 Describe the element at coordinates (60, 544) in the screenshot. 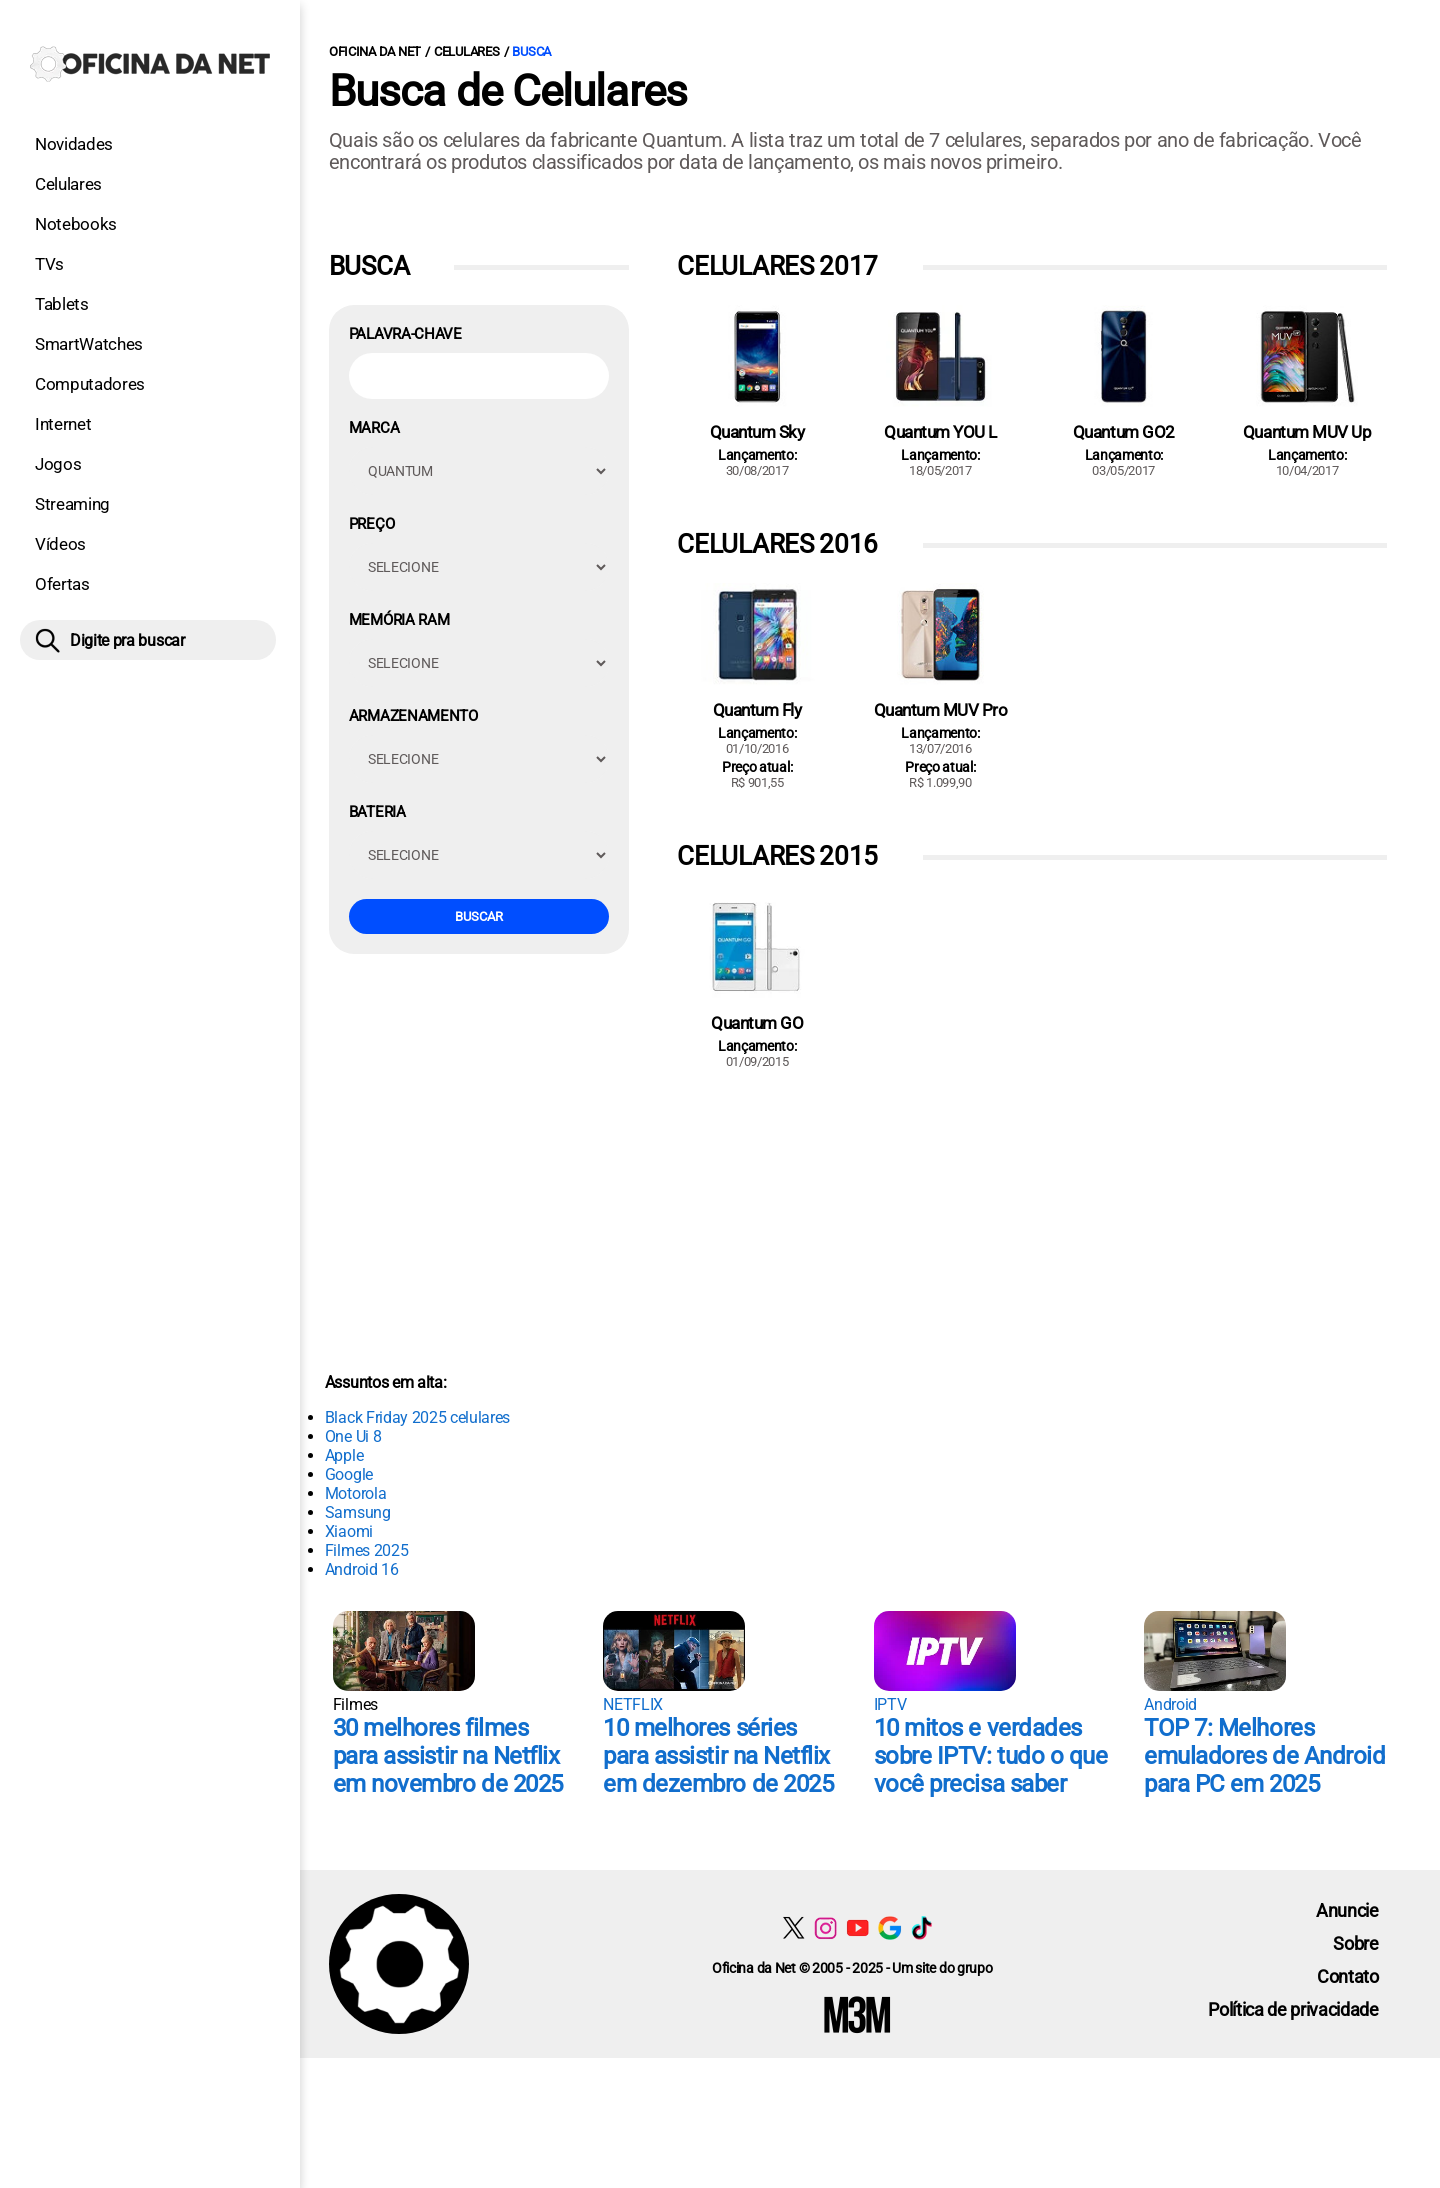

I see `Vídeos` at that location.